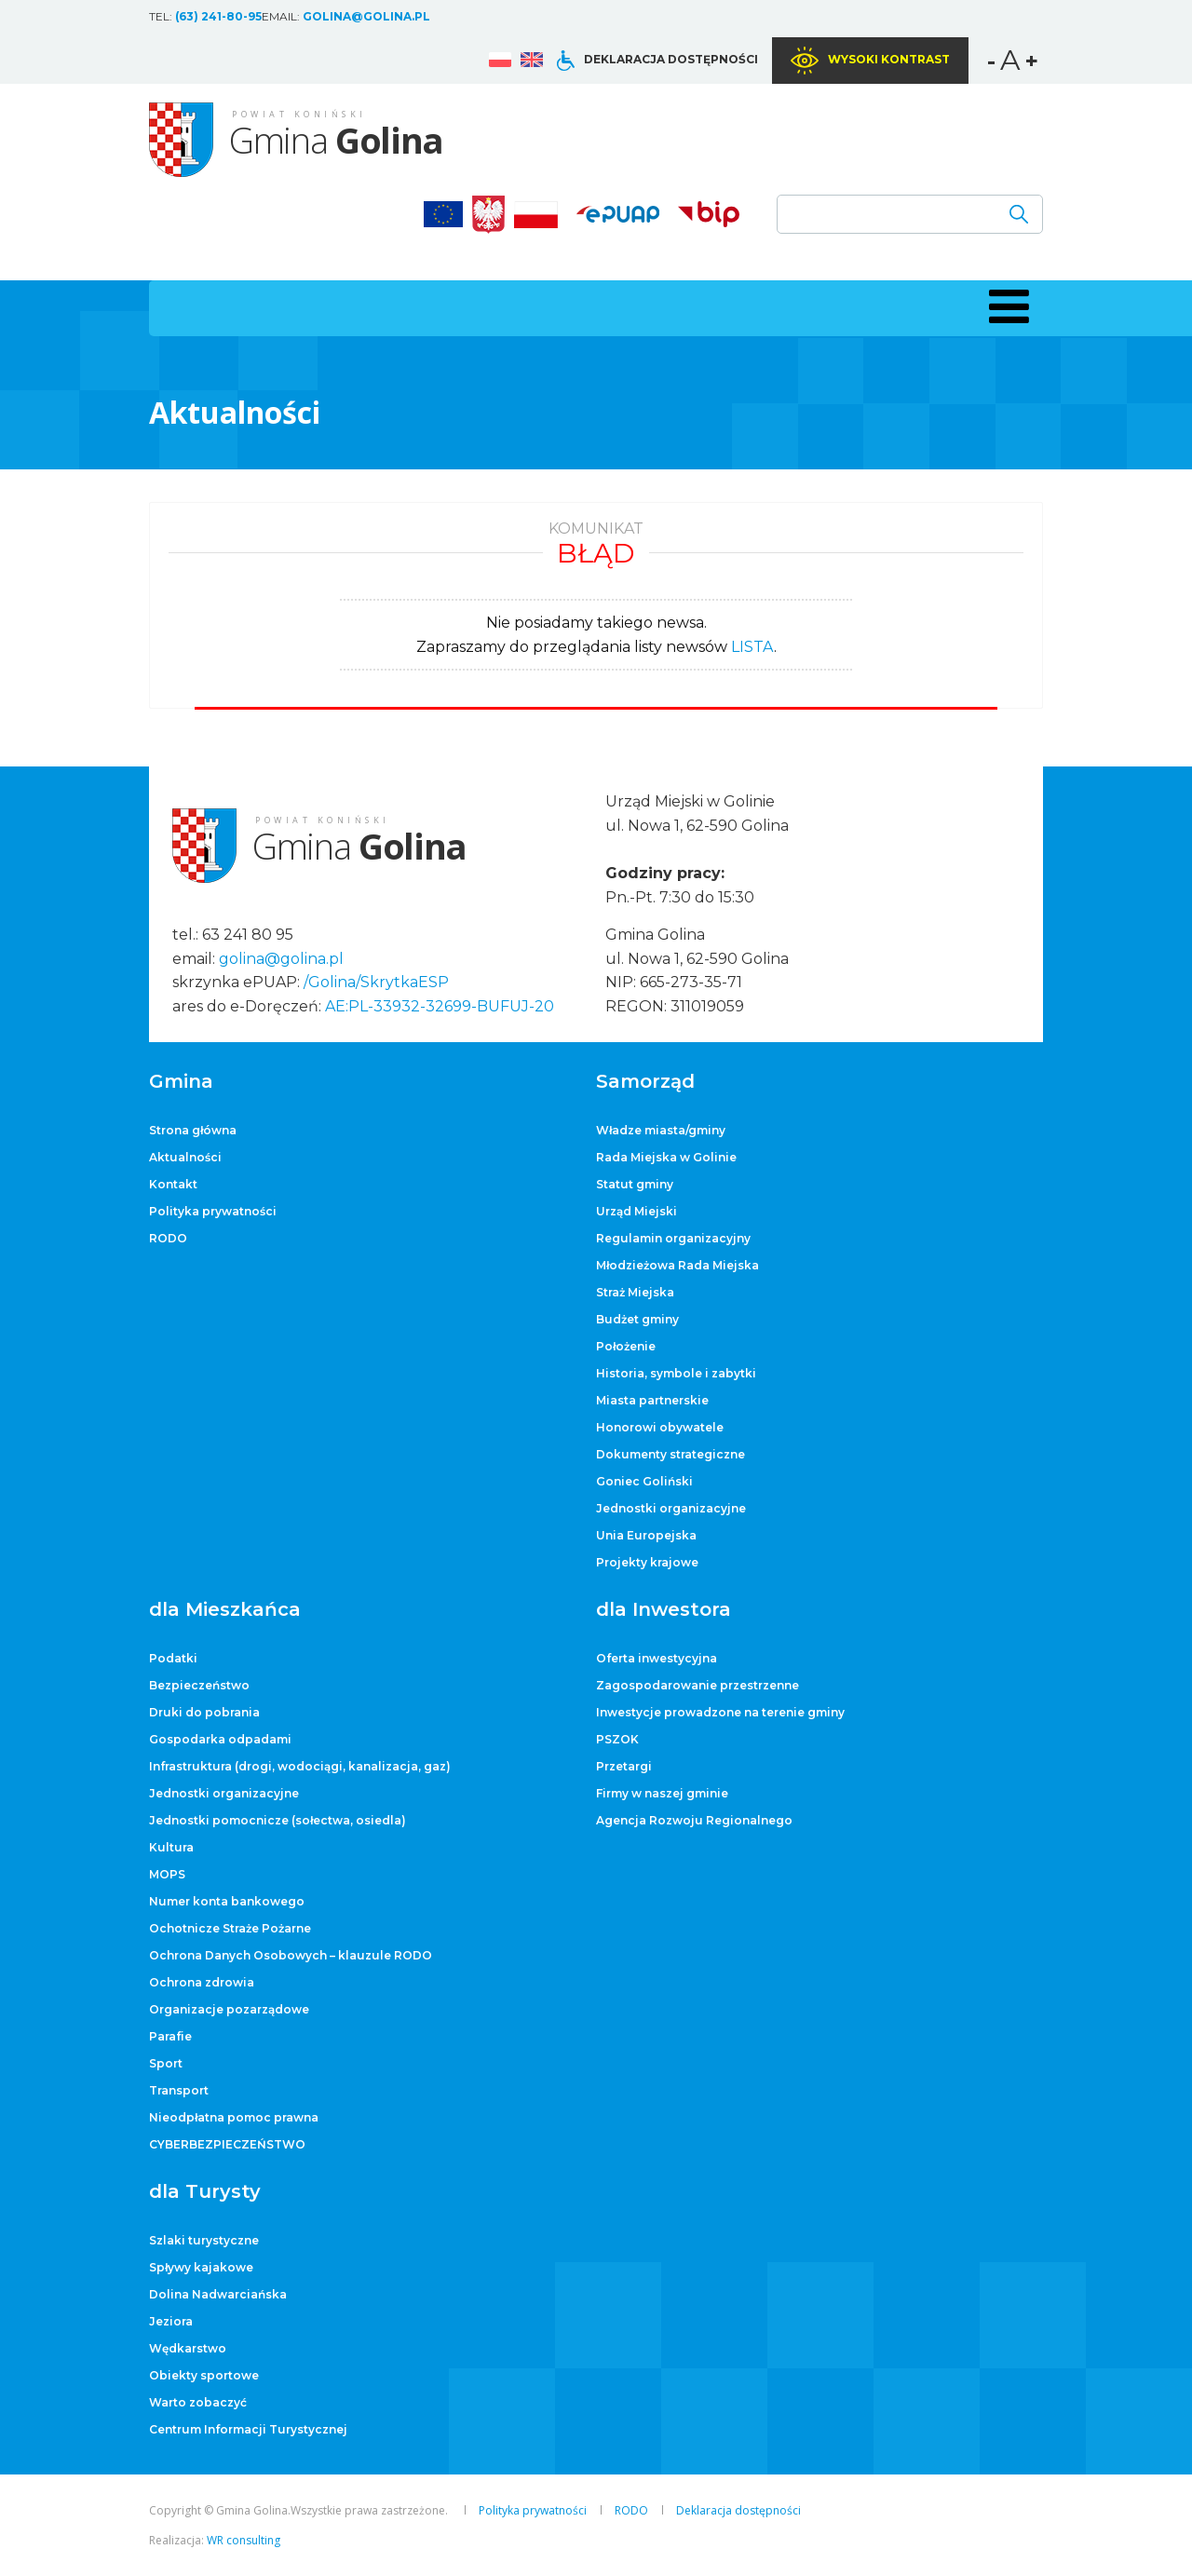 The image size is (1192, 2576). What do you see at coordinates (193, 1130) in the screenshot?
I see `Strona główna` at bounding box center [193, 1130].